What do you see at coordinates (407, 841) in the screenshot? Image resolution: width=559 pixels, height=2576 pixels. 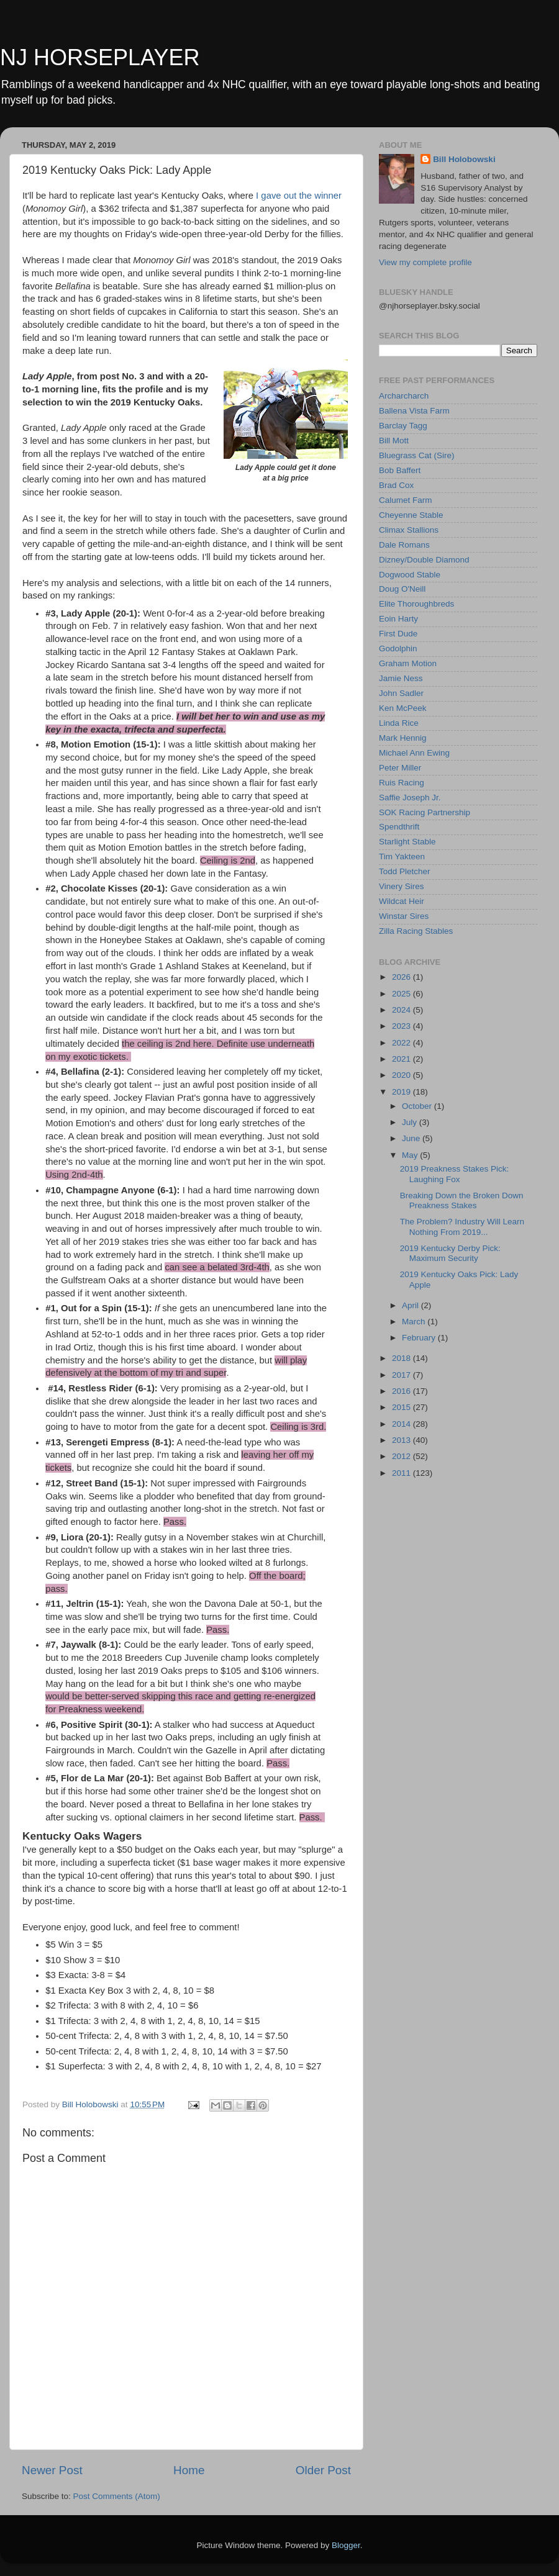 I see `Starlight Stable` at bounding box center [407, 841].